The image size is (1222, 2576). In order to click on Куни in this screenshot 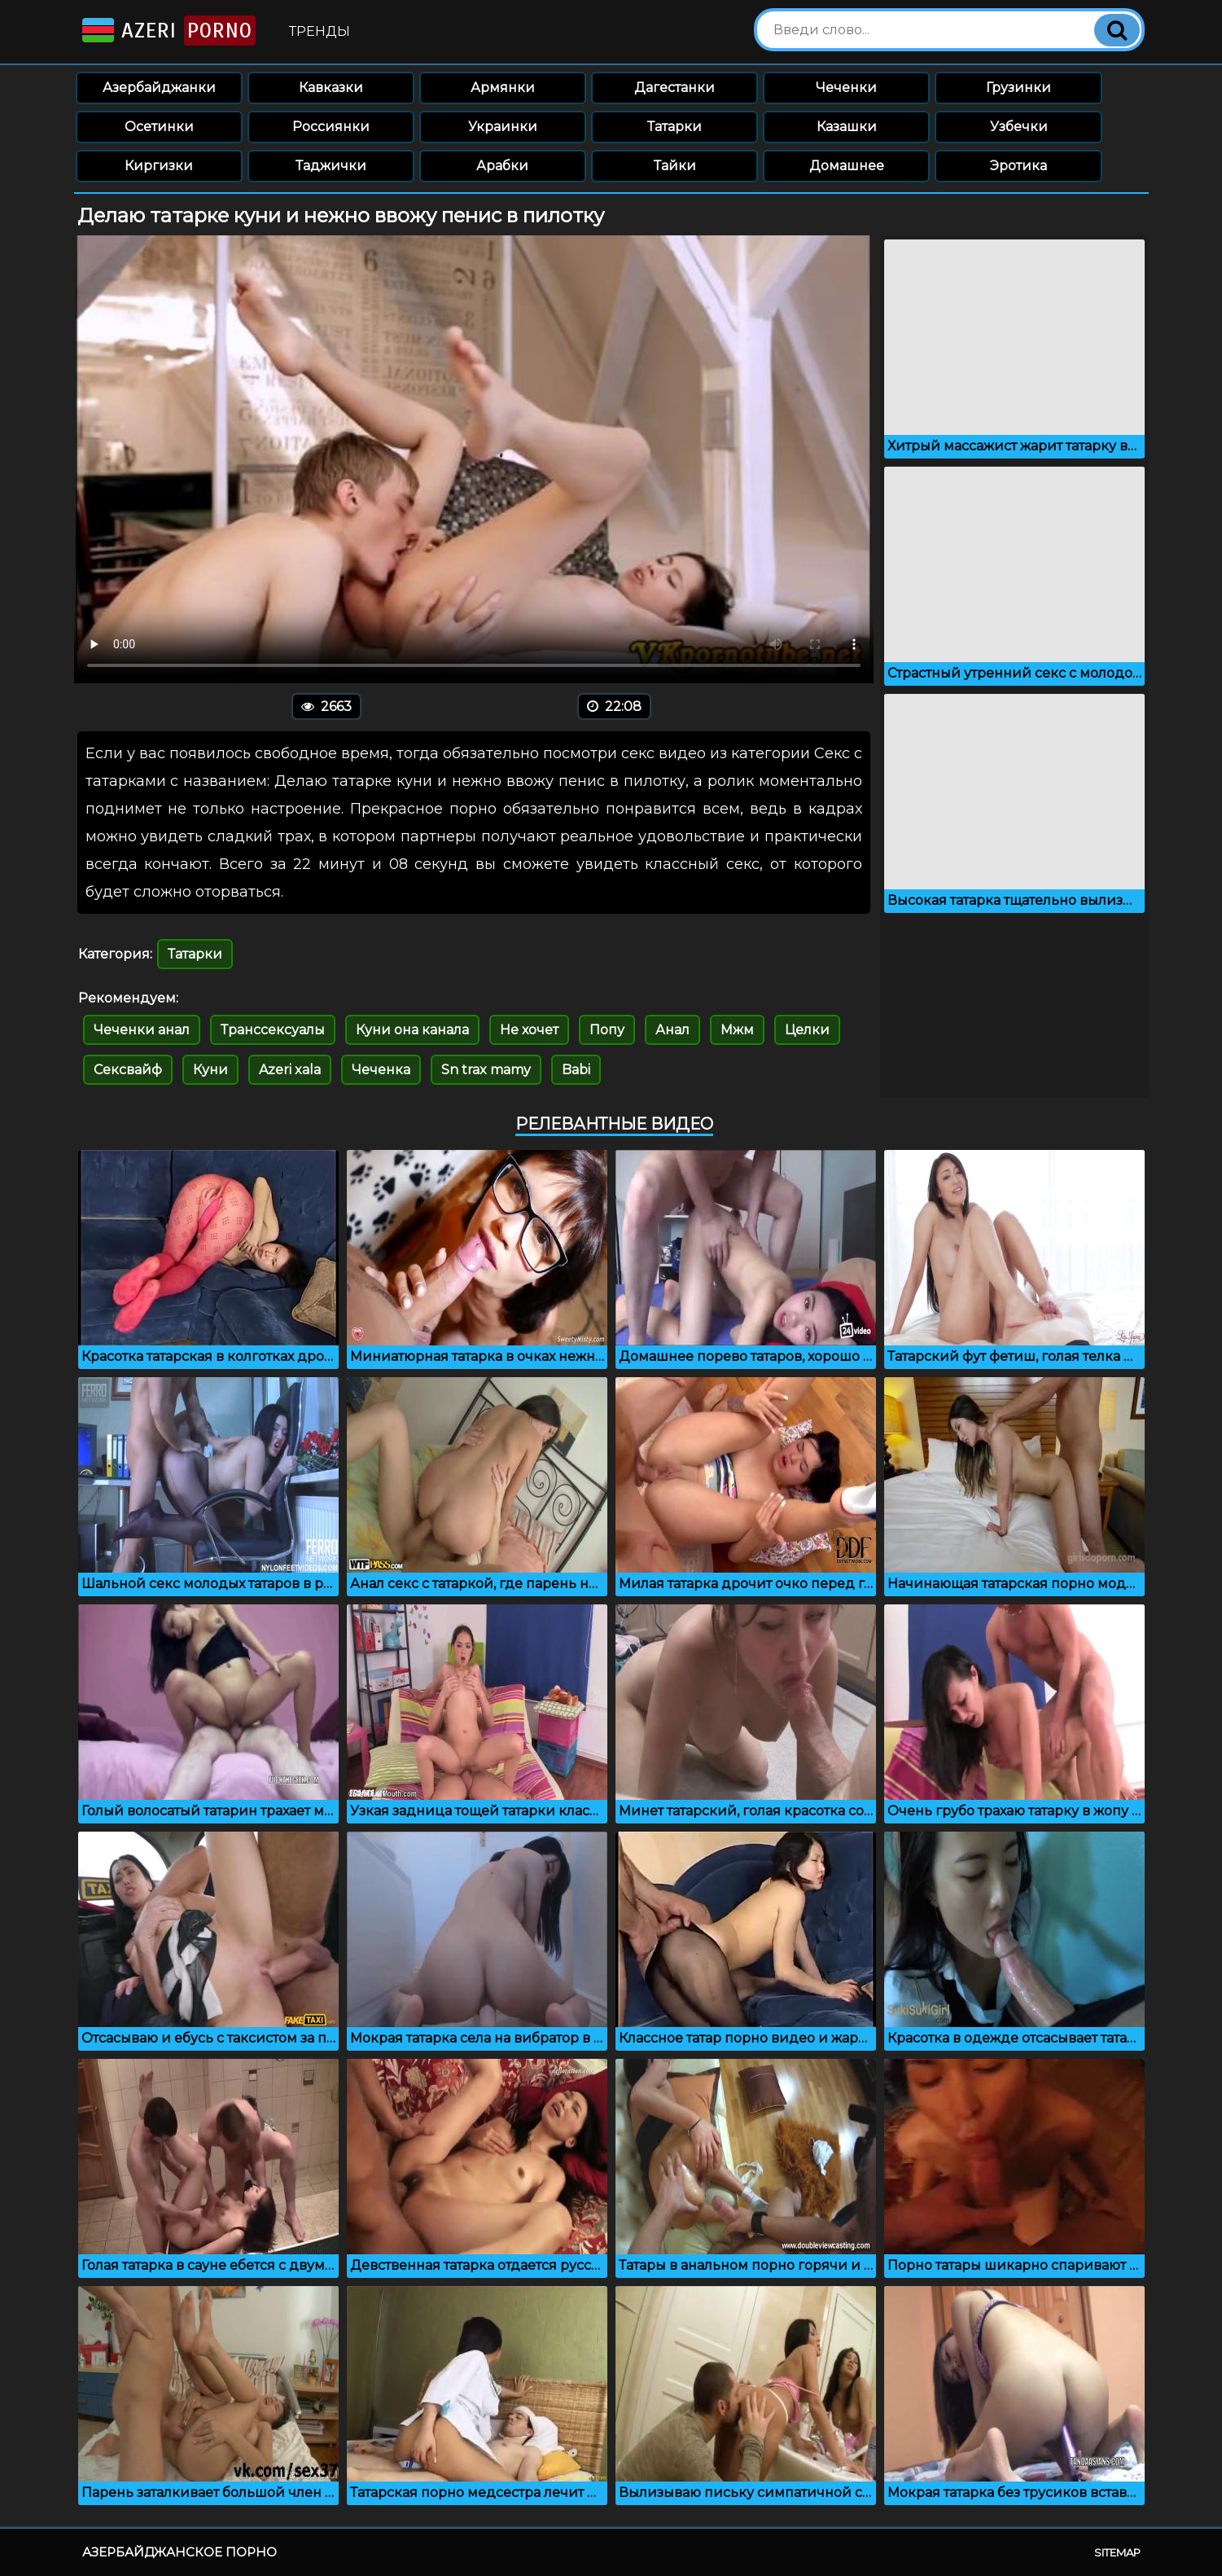, I will do `click(210, 1069)`.